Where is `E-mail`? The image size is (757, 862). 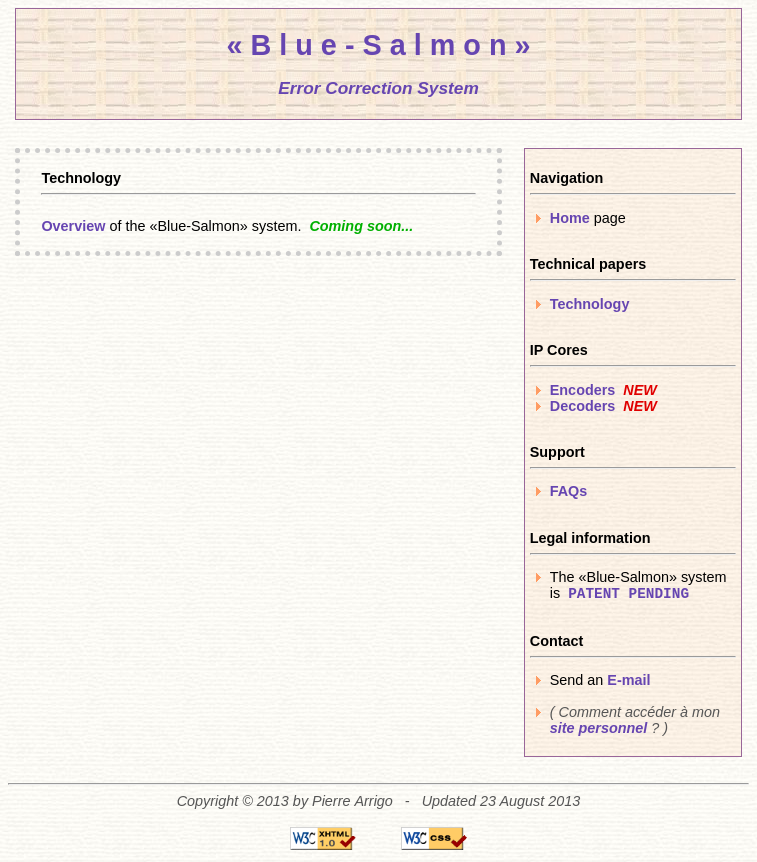 E-mail is located at coordinates (628, 680).